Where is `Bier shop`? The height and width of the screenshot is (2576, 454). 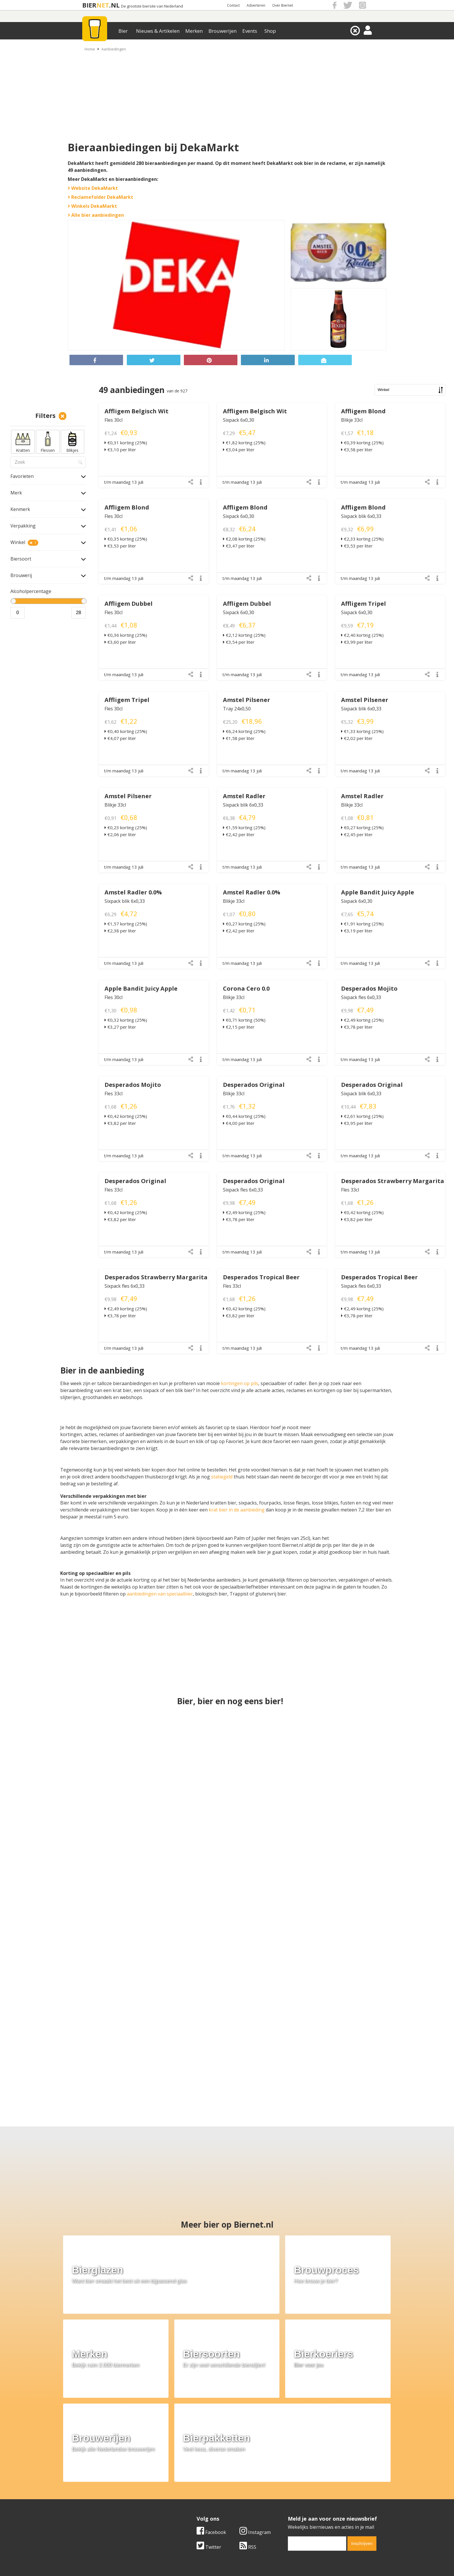 Bier shop is located at coordinates (186, 2504).